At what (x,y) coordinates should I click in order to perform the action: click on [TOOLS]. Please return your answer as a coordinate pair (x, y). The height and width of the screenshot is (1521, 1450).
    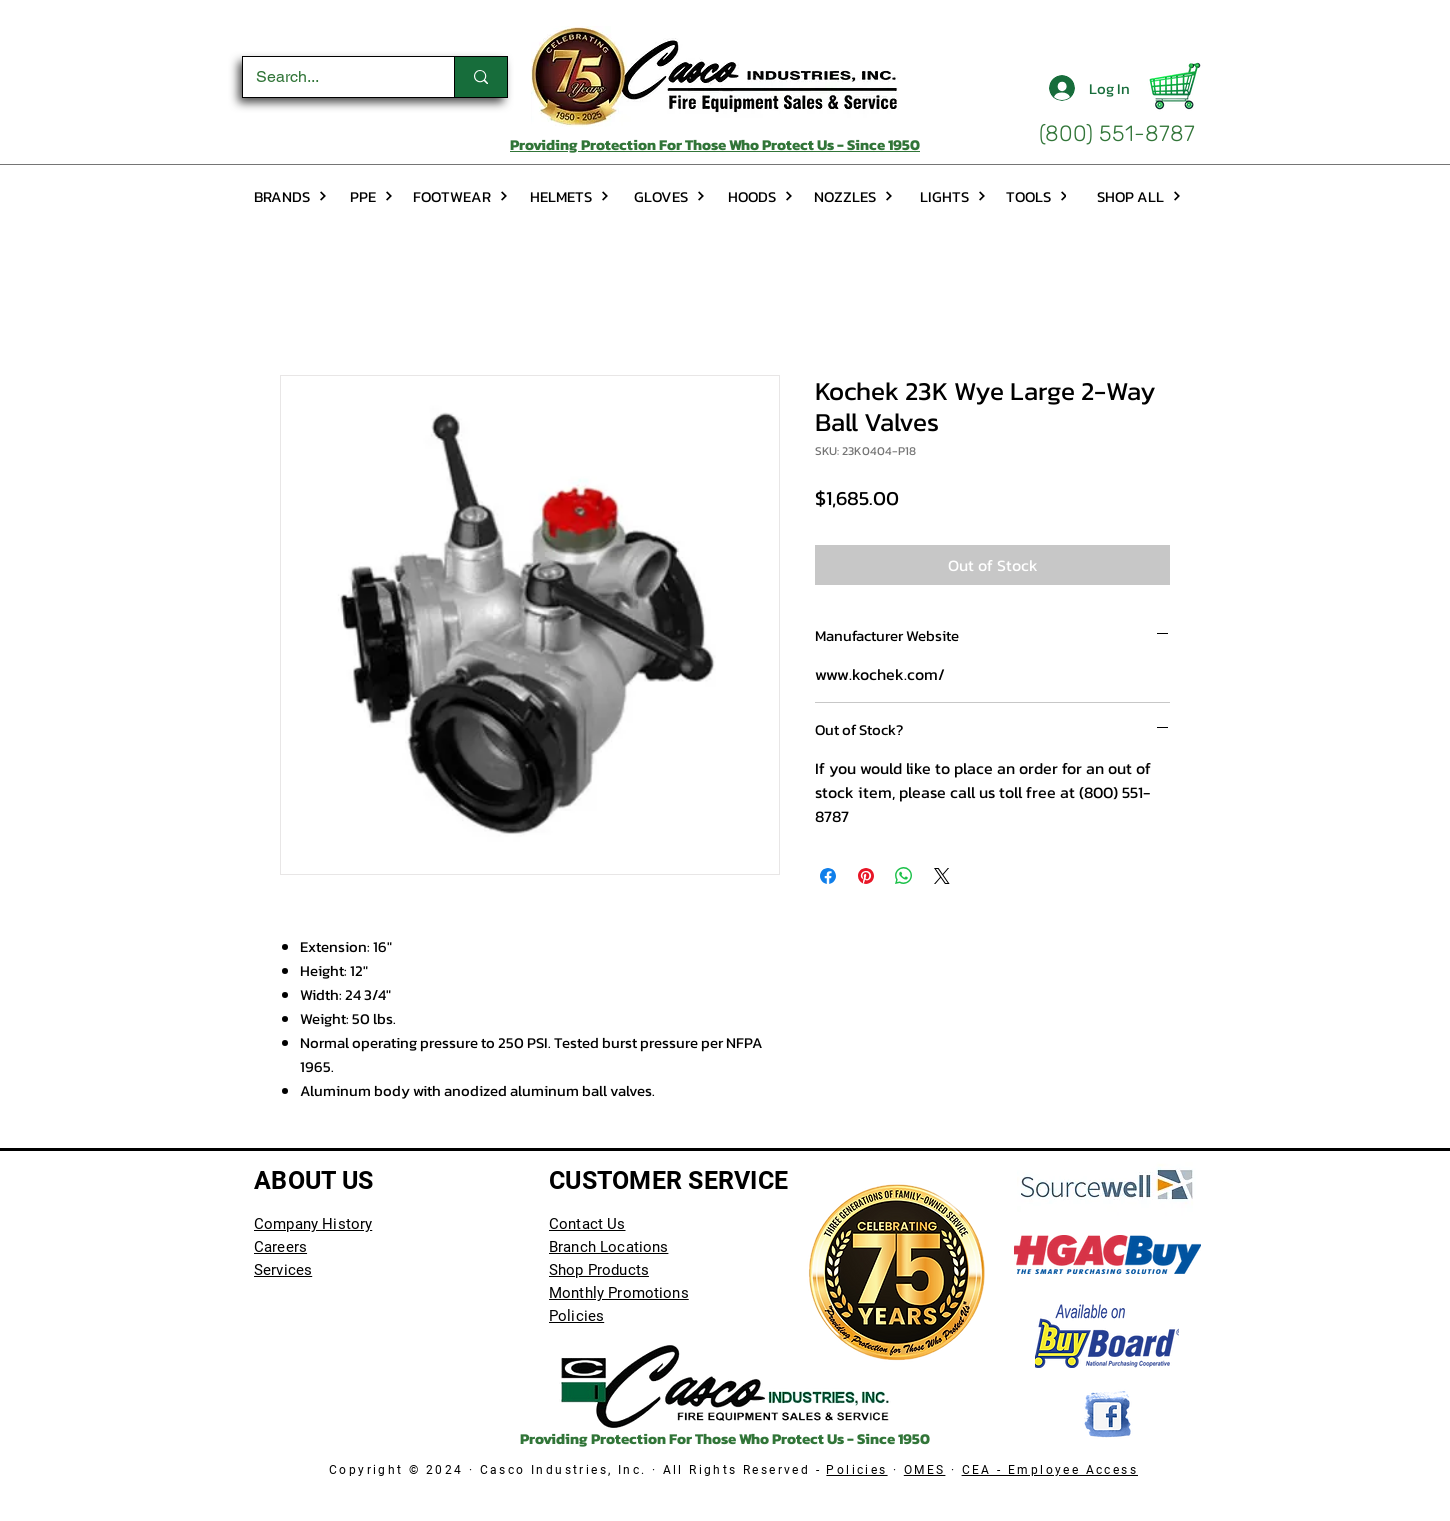
    Looking at the image, I should click on (1037, 196).